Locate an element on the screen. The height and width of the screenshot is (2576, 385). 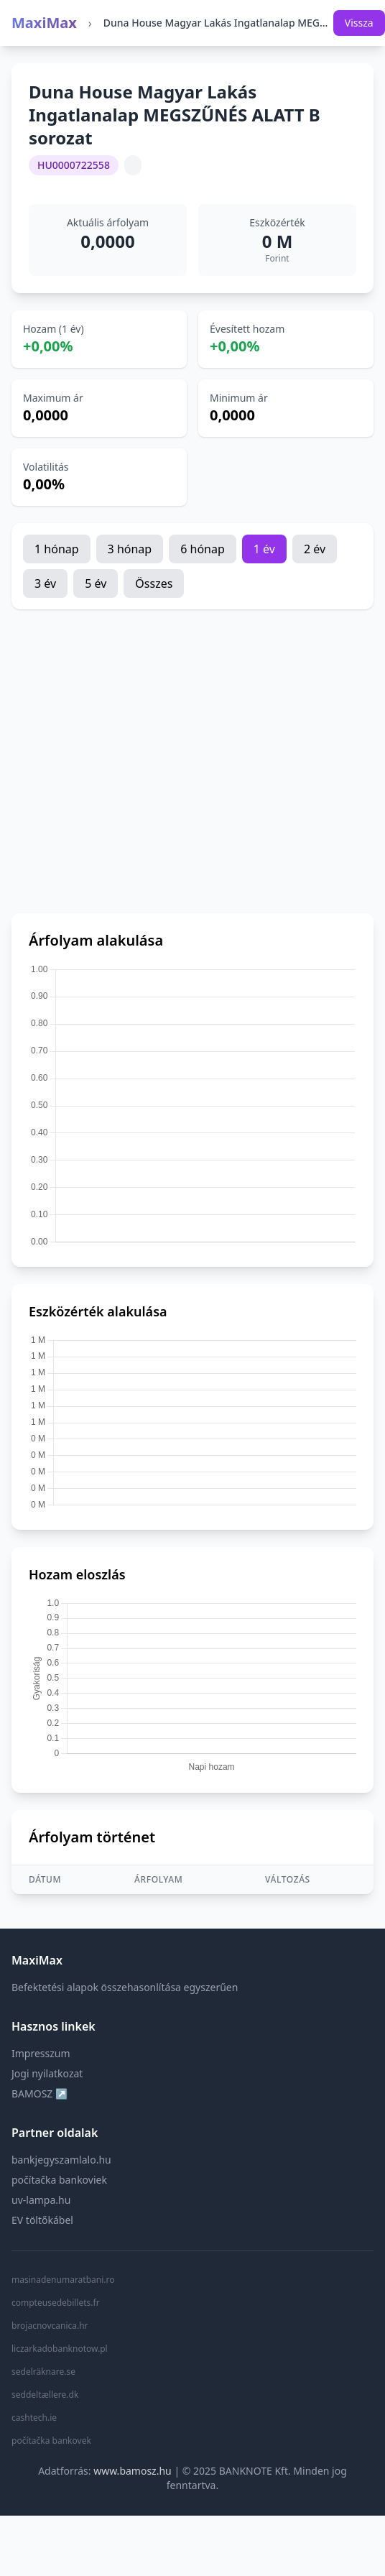
cashtech.ie is located at coordinates (34, 2418).